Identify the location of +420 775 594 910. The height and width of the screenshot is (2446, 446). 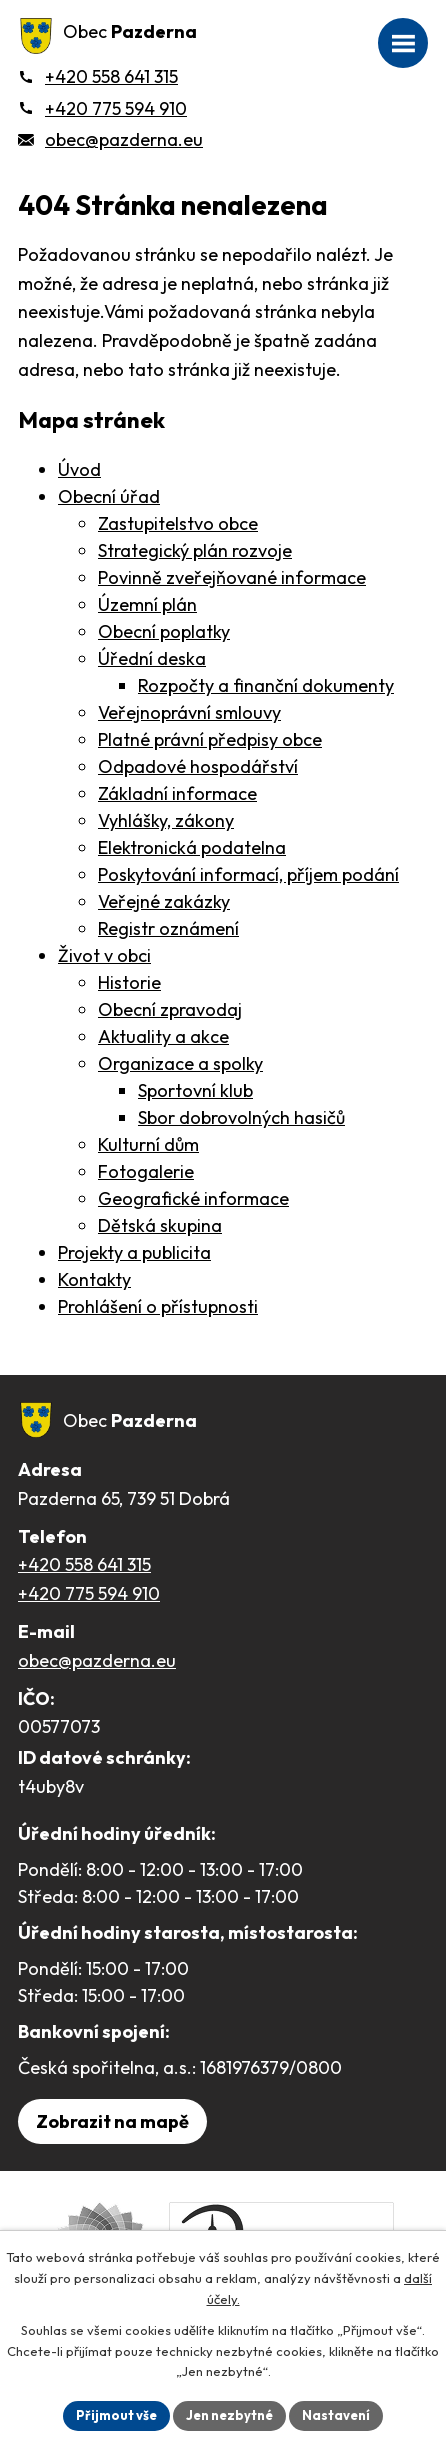
(89, 1593).